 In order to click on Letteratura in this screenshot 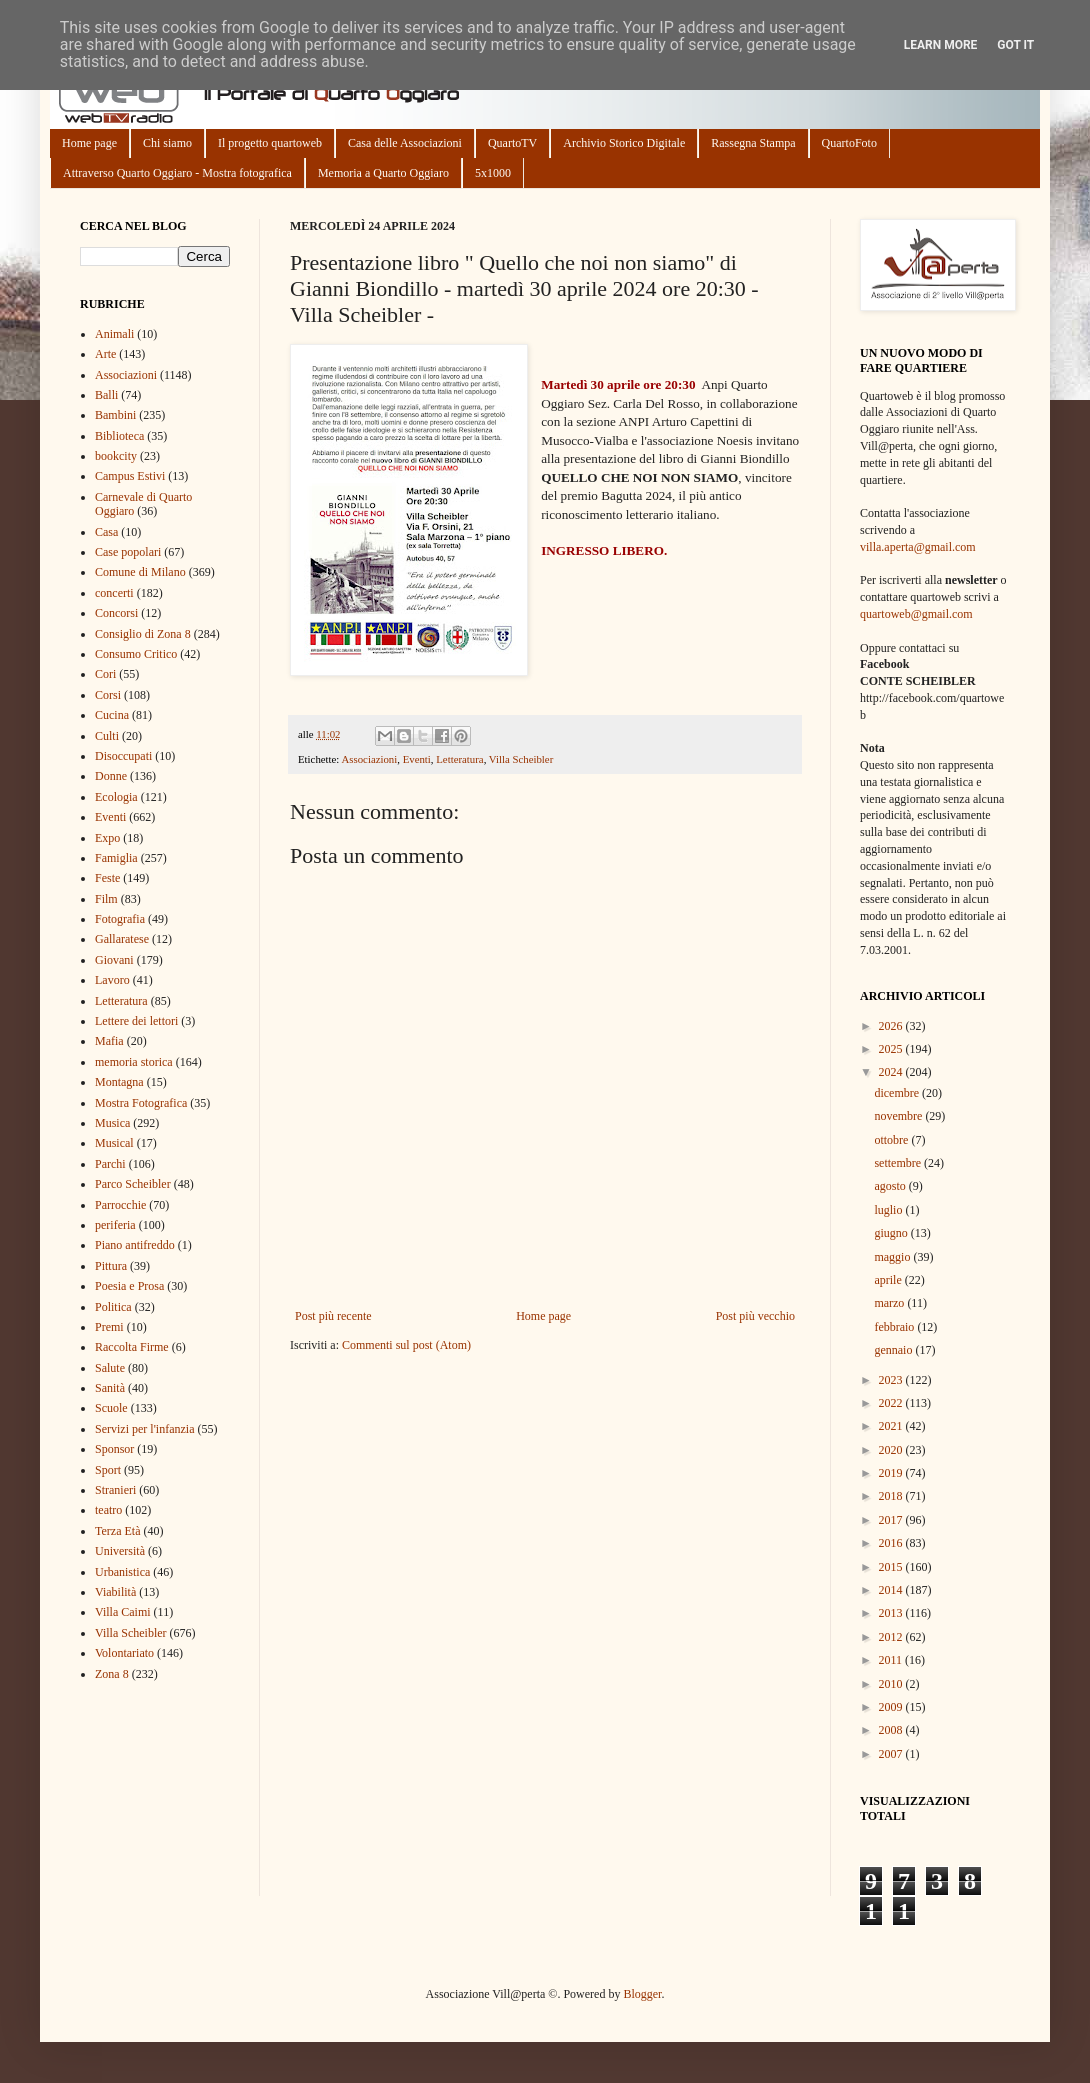, I will do `click(459, 759)`.